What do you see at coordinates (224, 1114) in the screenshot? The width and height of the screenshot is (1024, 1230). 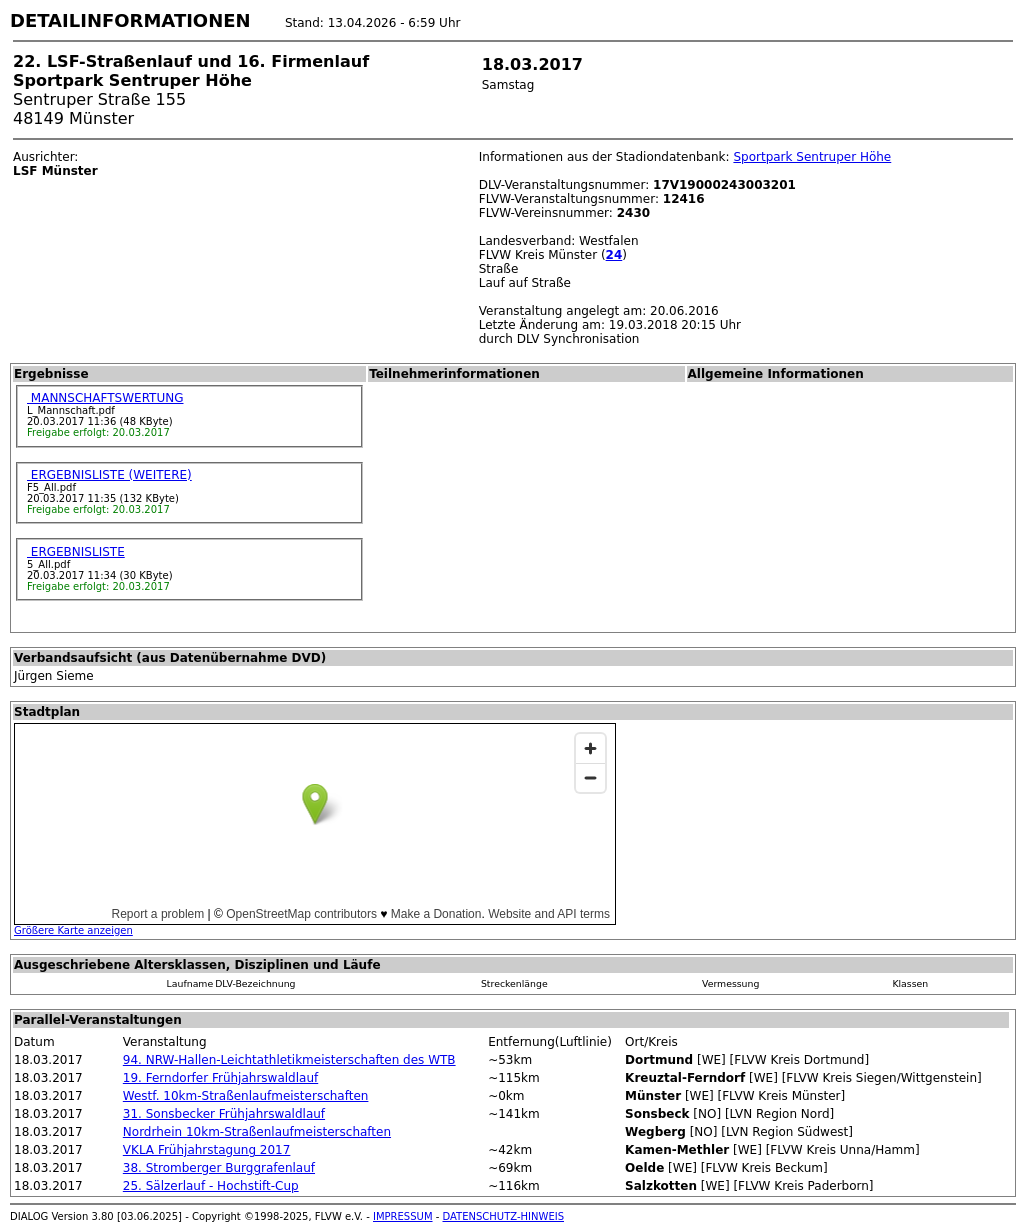 I see `31. Sonsbecker Frühjahrswaldlauf` at bounding box center [224, 1114].